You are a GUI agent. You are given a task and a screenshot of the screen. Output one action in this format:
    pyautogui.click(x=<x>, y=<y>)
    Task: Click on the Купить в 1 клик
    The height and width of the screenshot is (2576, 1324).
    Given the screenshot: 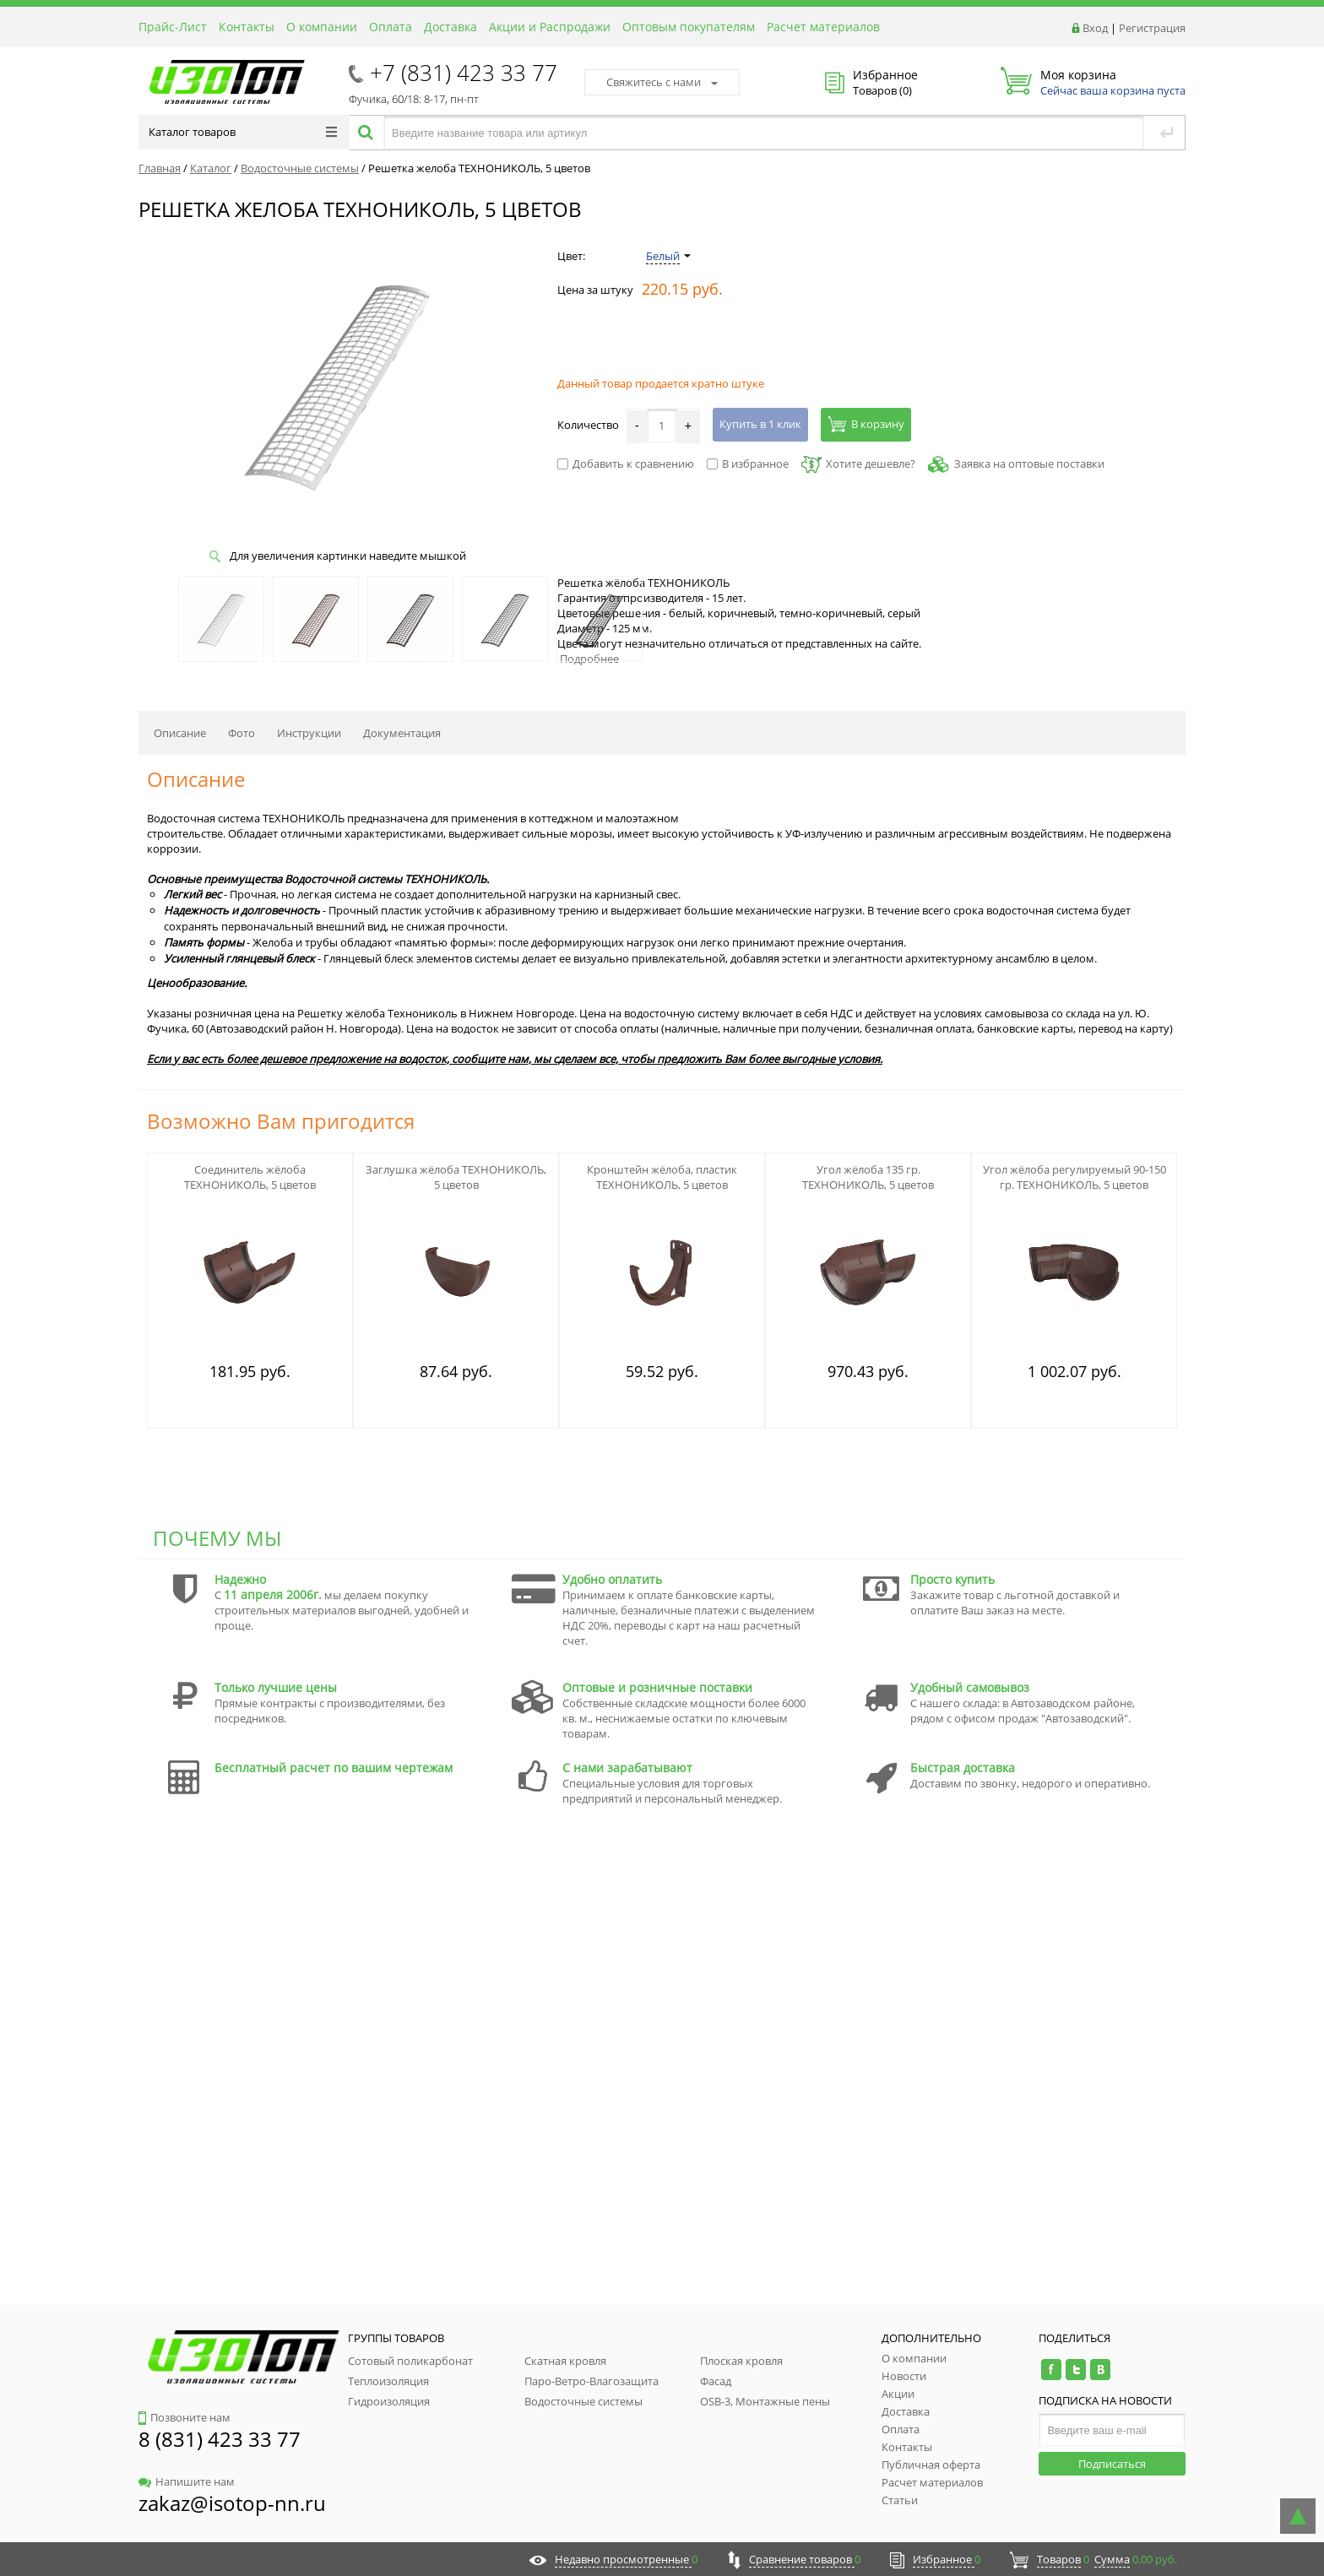 What is the action you would take?
    pyautogui.click(x=760, y=423)
    